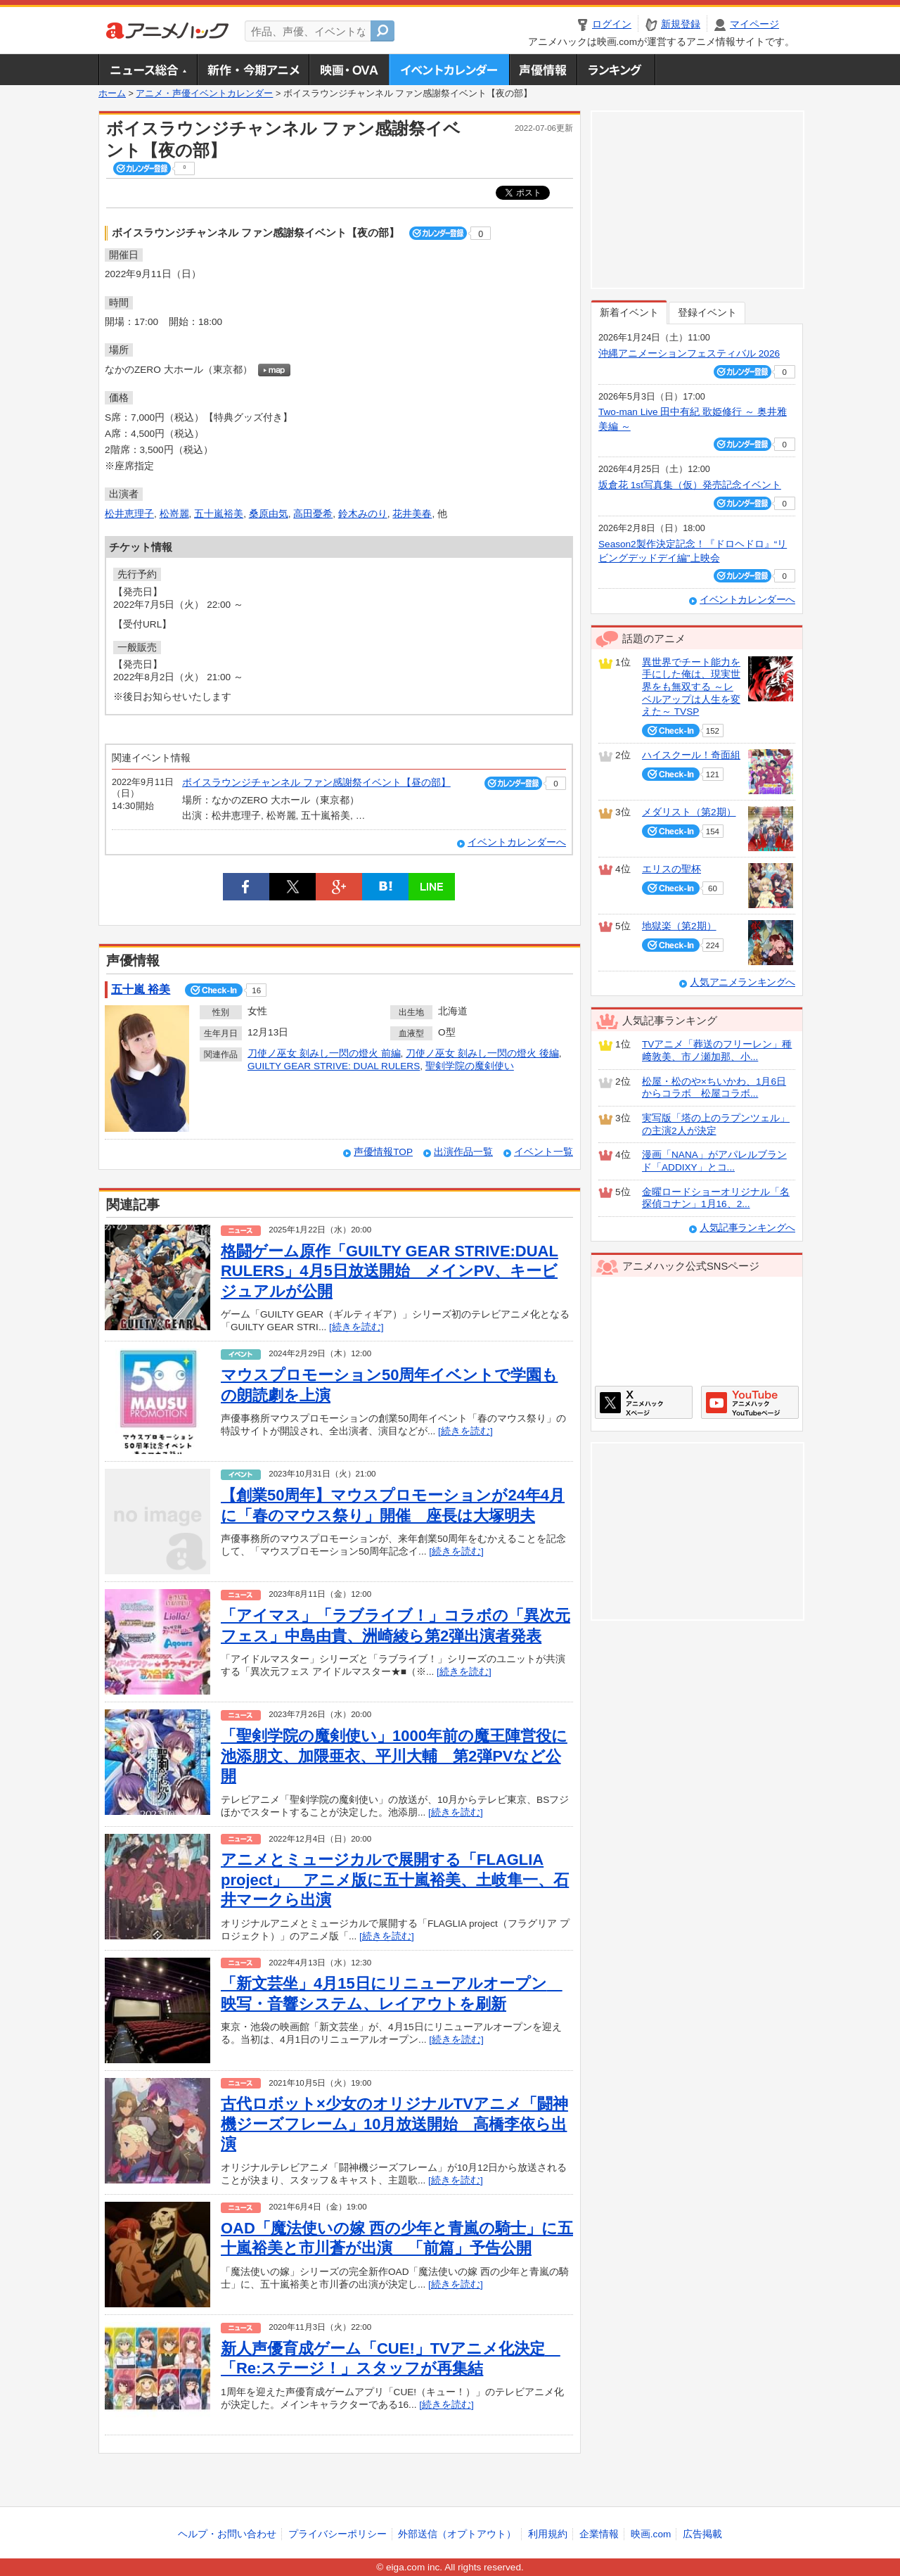 This screenshot has width=900, height=2576. I want to click on プライバシーポリシー, so click(337, 2534).